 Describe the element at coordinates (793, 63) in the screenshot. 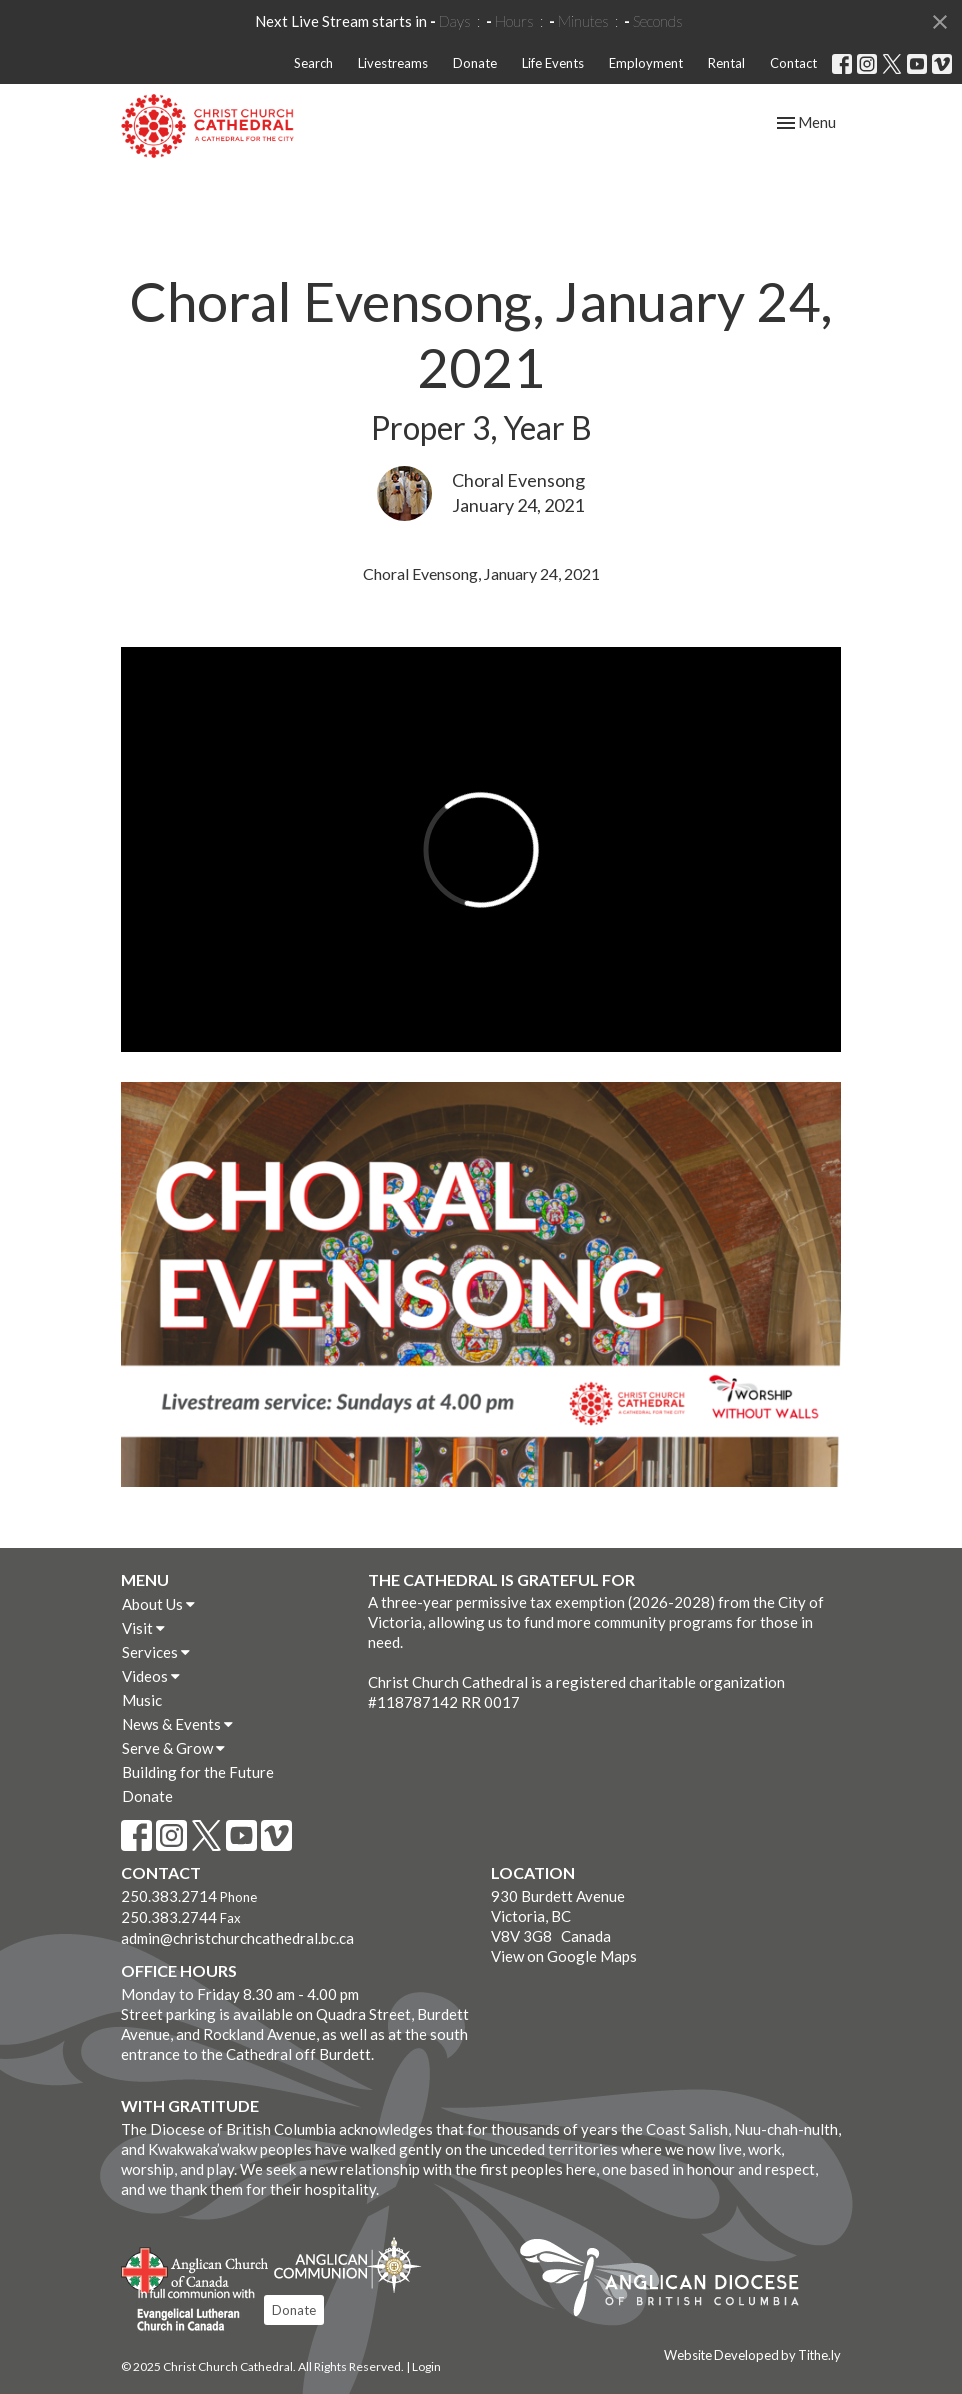

I see `Contact` at that location.